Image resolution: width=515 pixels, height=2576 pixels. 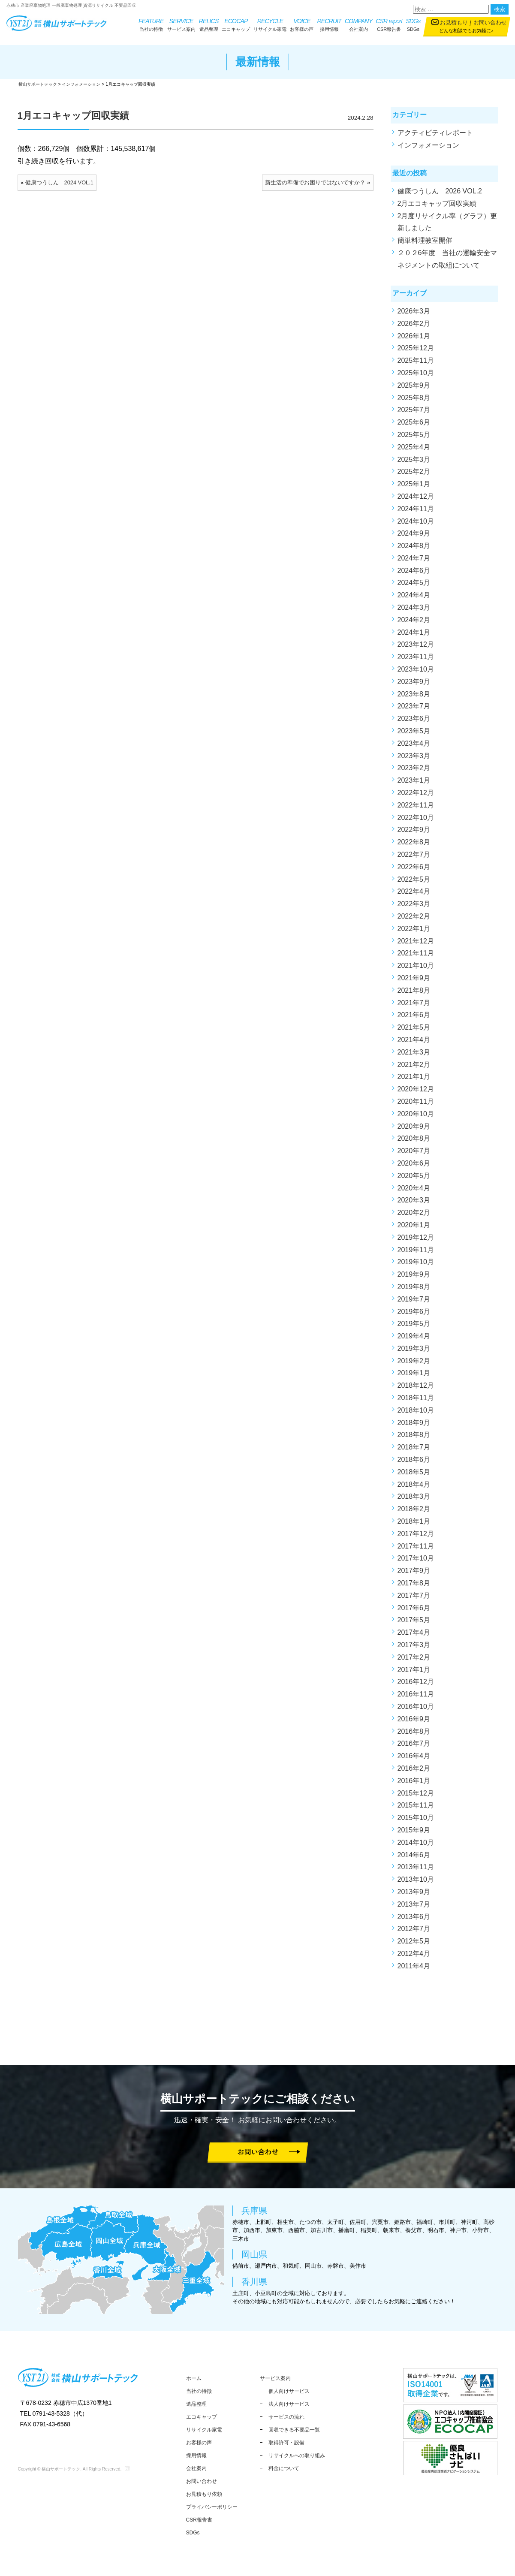 I want to click on 2025年9月, so click(x=414, y=388).